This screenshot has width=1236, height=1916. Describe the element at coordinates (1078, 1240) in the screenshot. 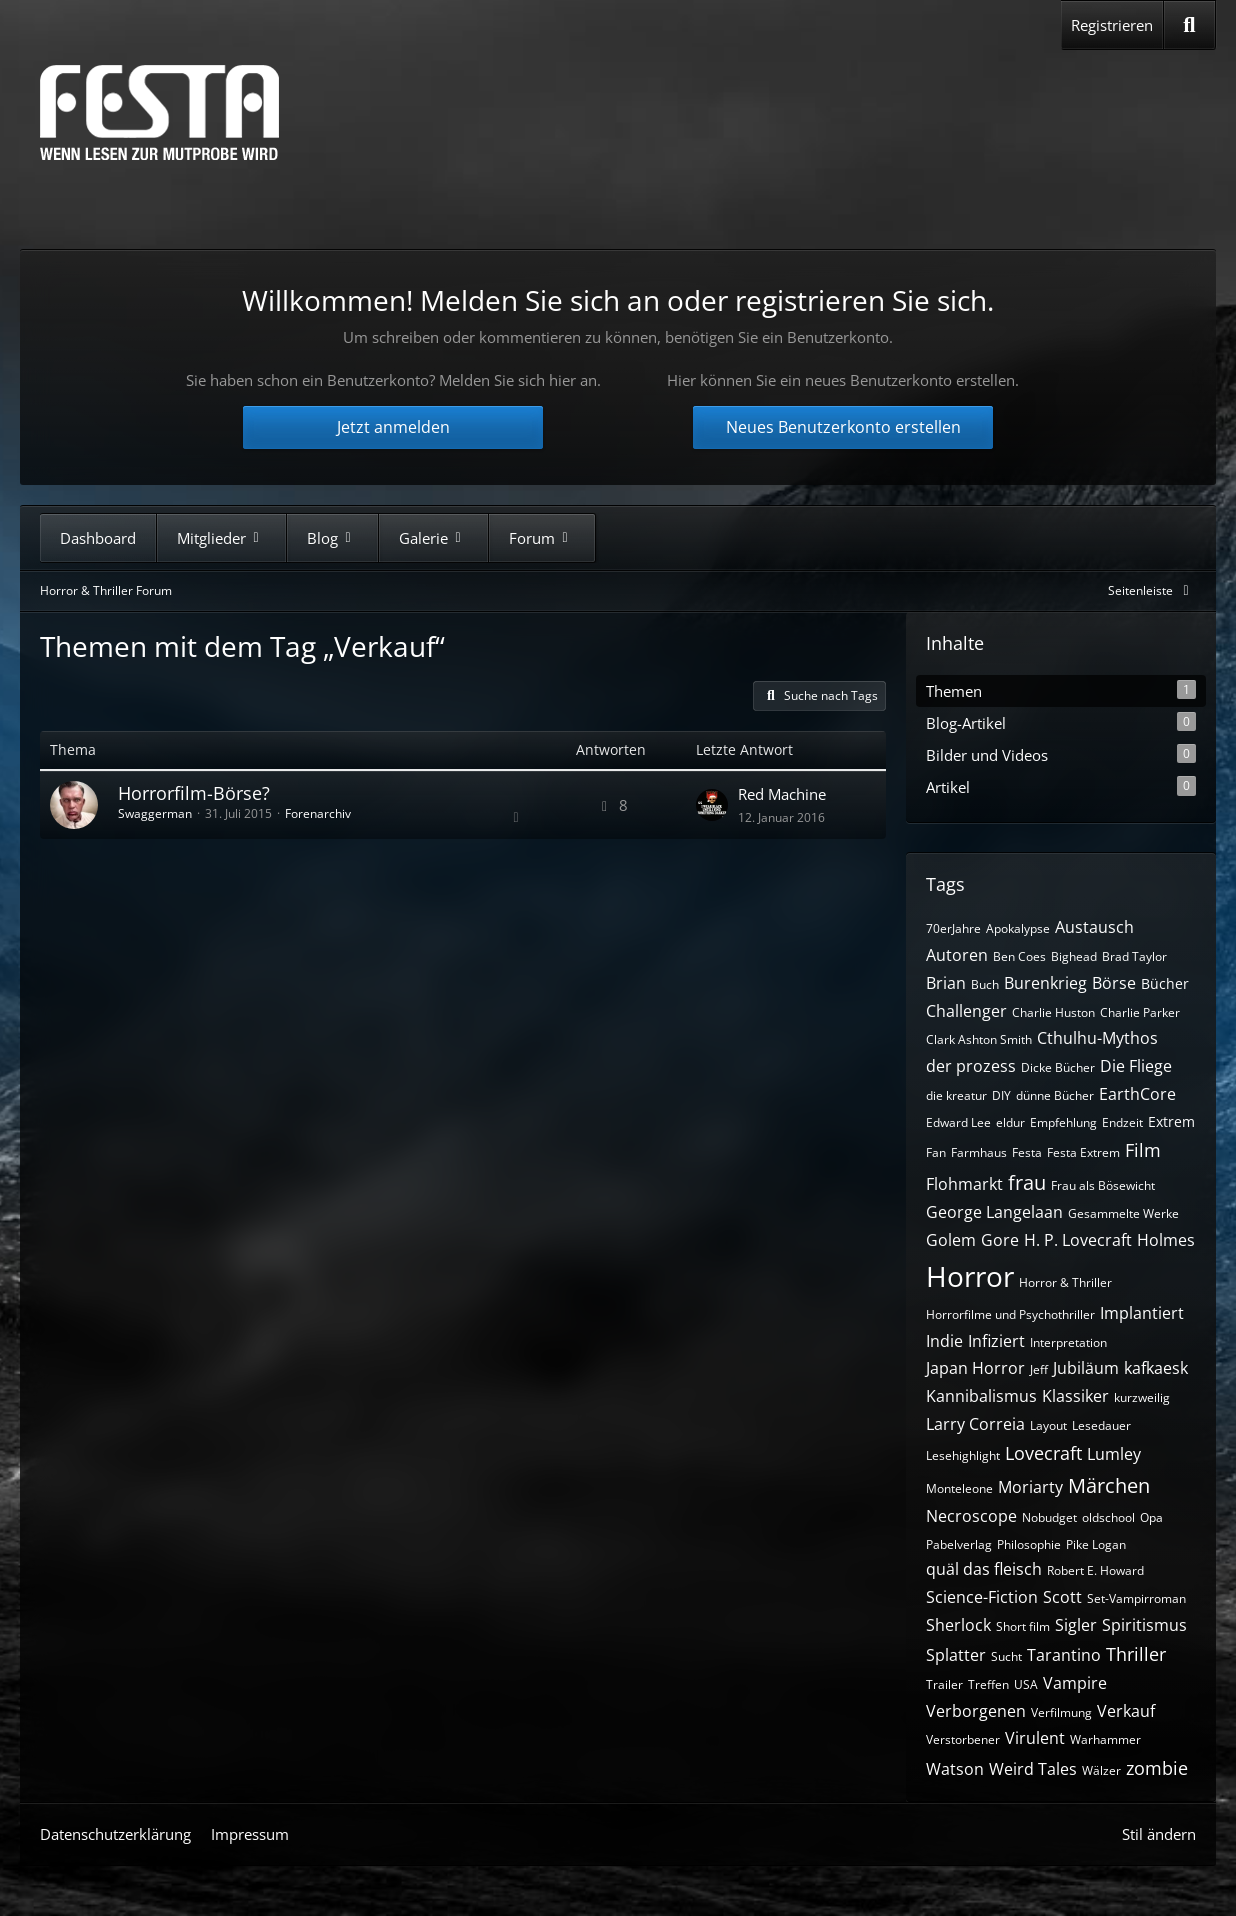

I see `H. P. Lovecraft` at that location.